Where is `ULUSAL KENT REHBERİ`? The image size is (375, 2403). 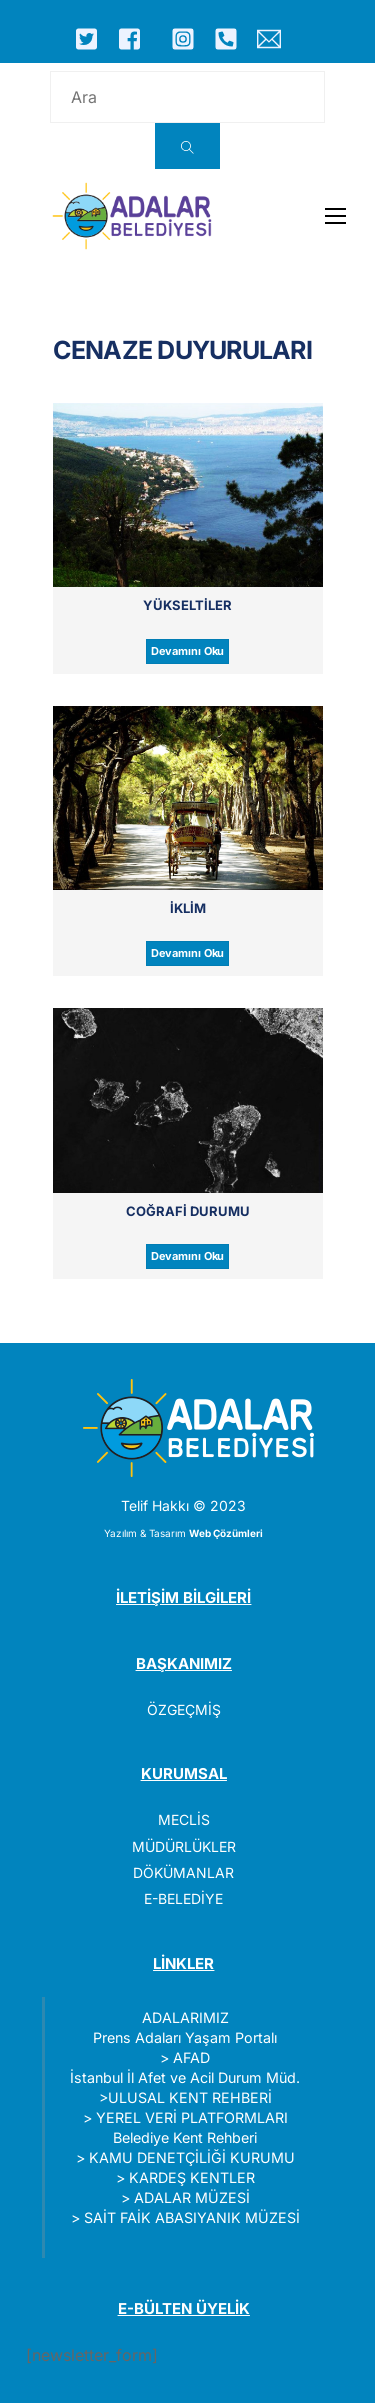 ULUSAL KENT REHBERİ is located at coordinates (190, 2097).